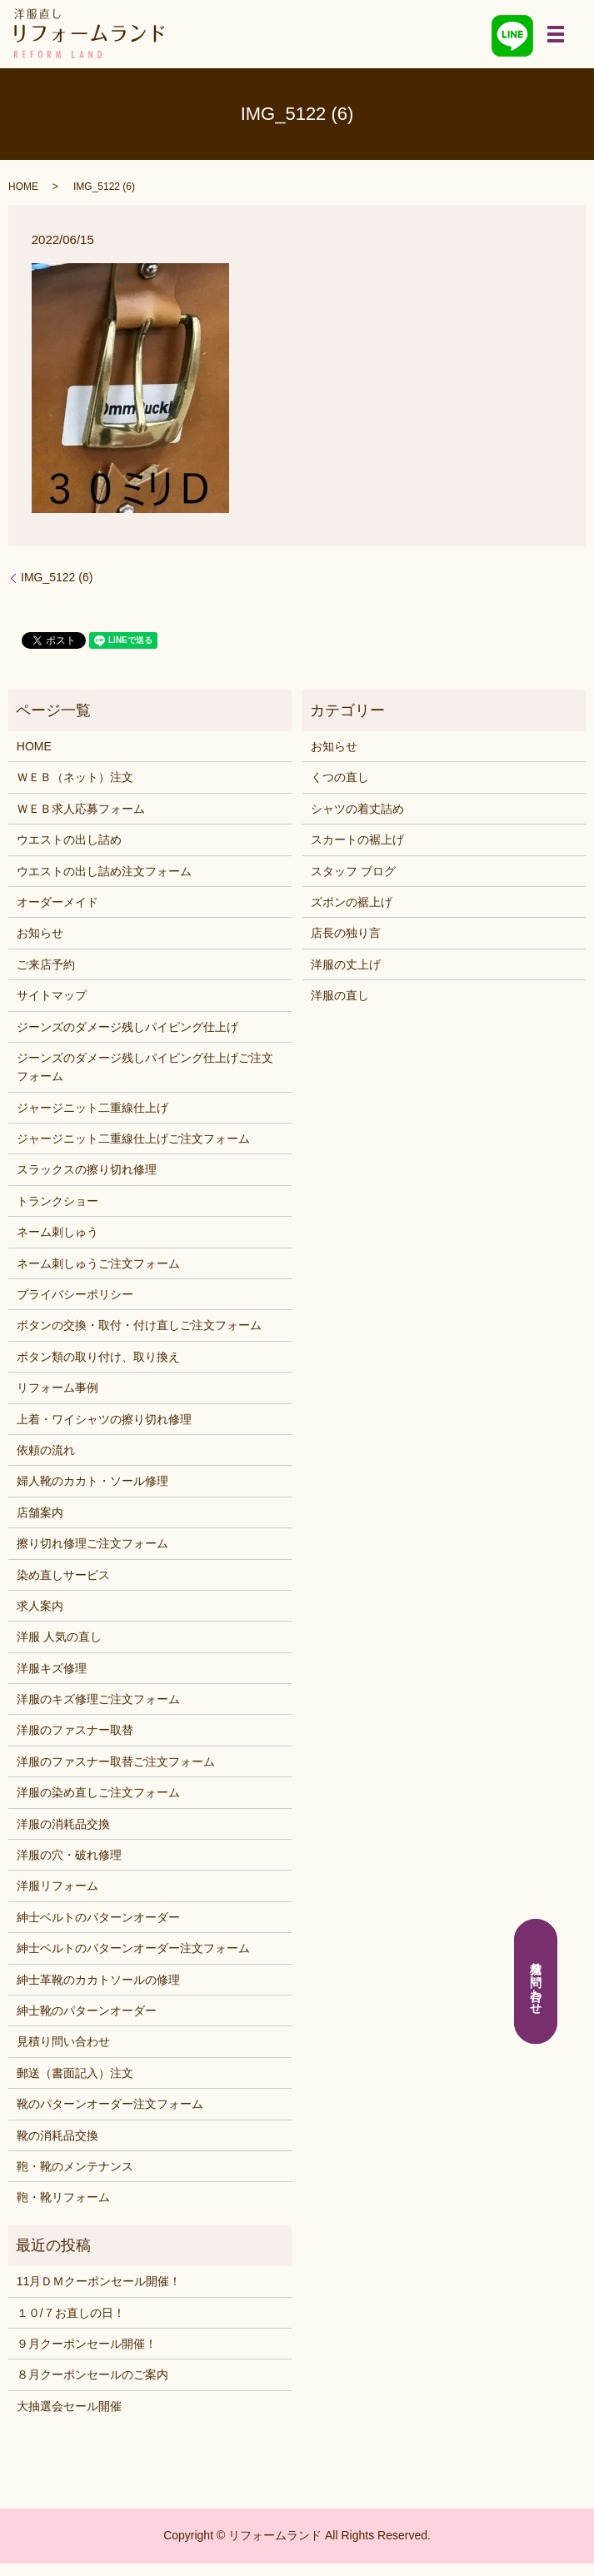 This screenshot has height=2576, width=594. What do you see at coordinates (57, 1201) in the screenshot?
I see `トランクショー` at bounding box center [57, 1201].